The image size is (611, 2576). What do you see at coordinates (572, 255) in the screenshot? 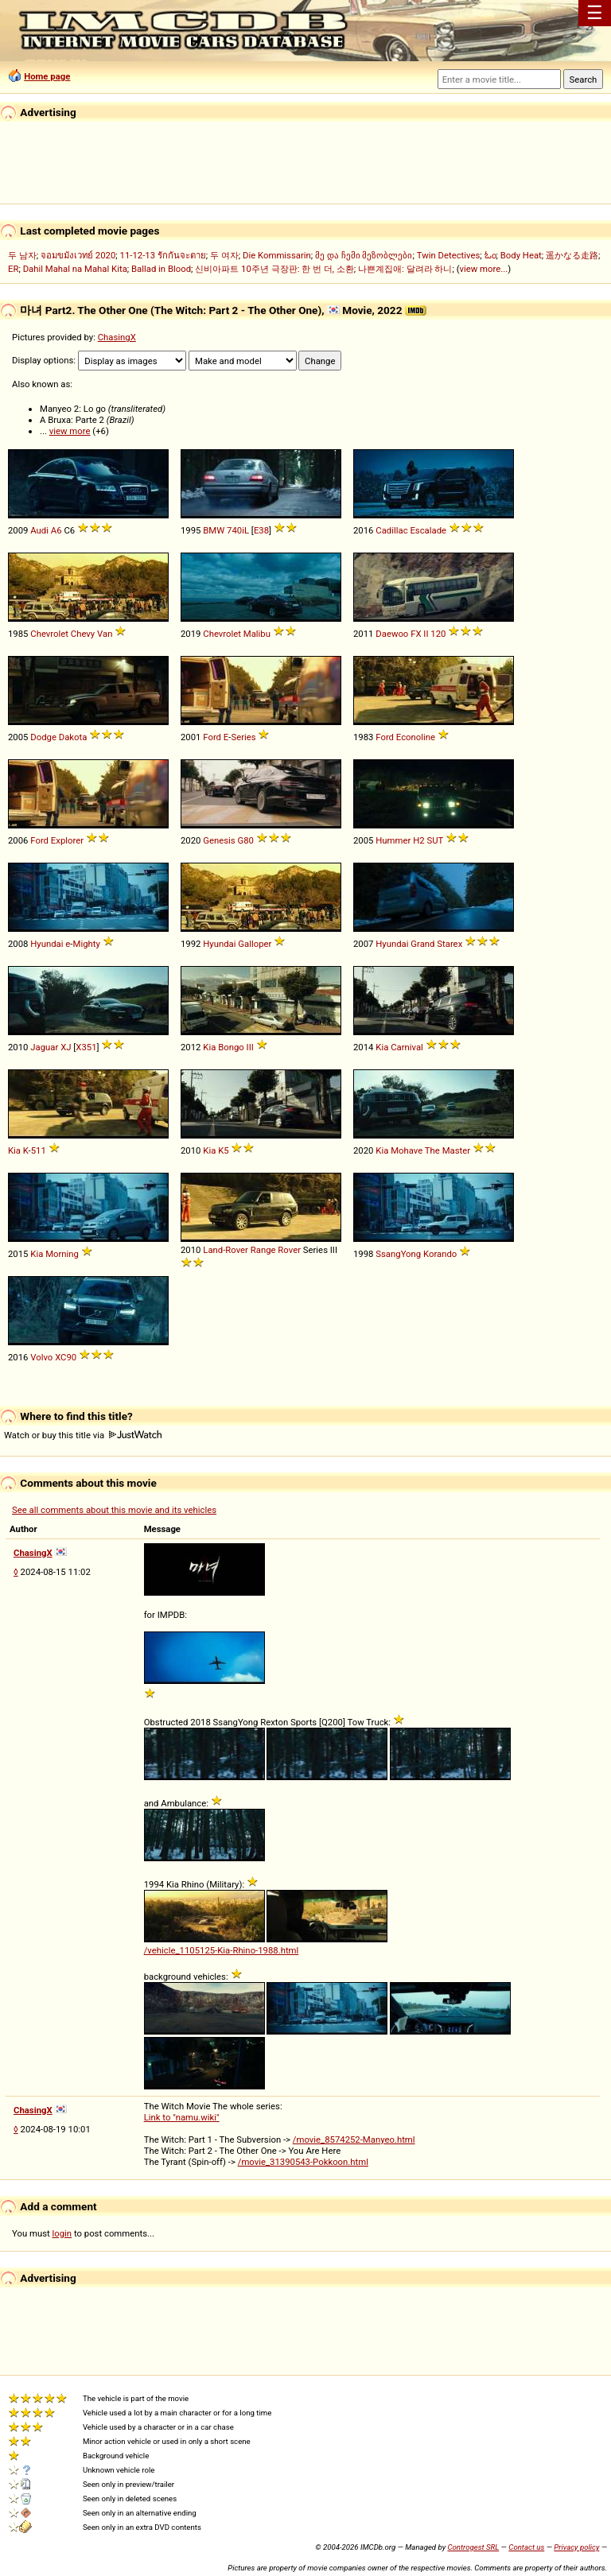
I see `遥かなる走路` at bounding box center [572, 255].